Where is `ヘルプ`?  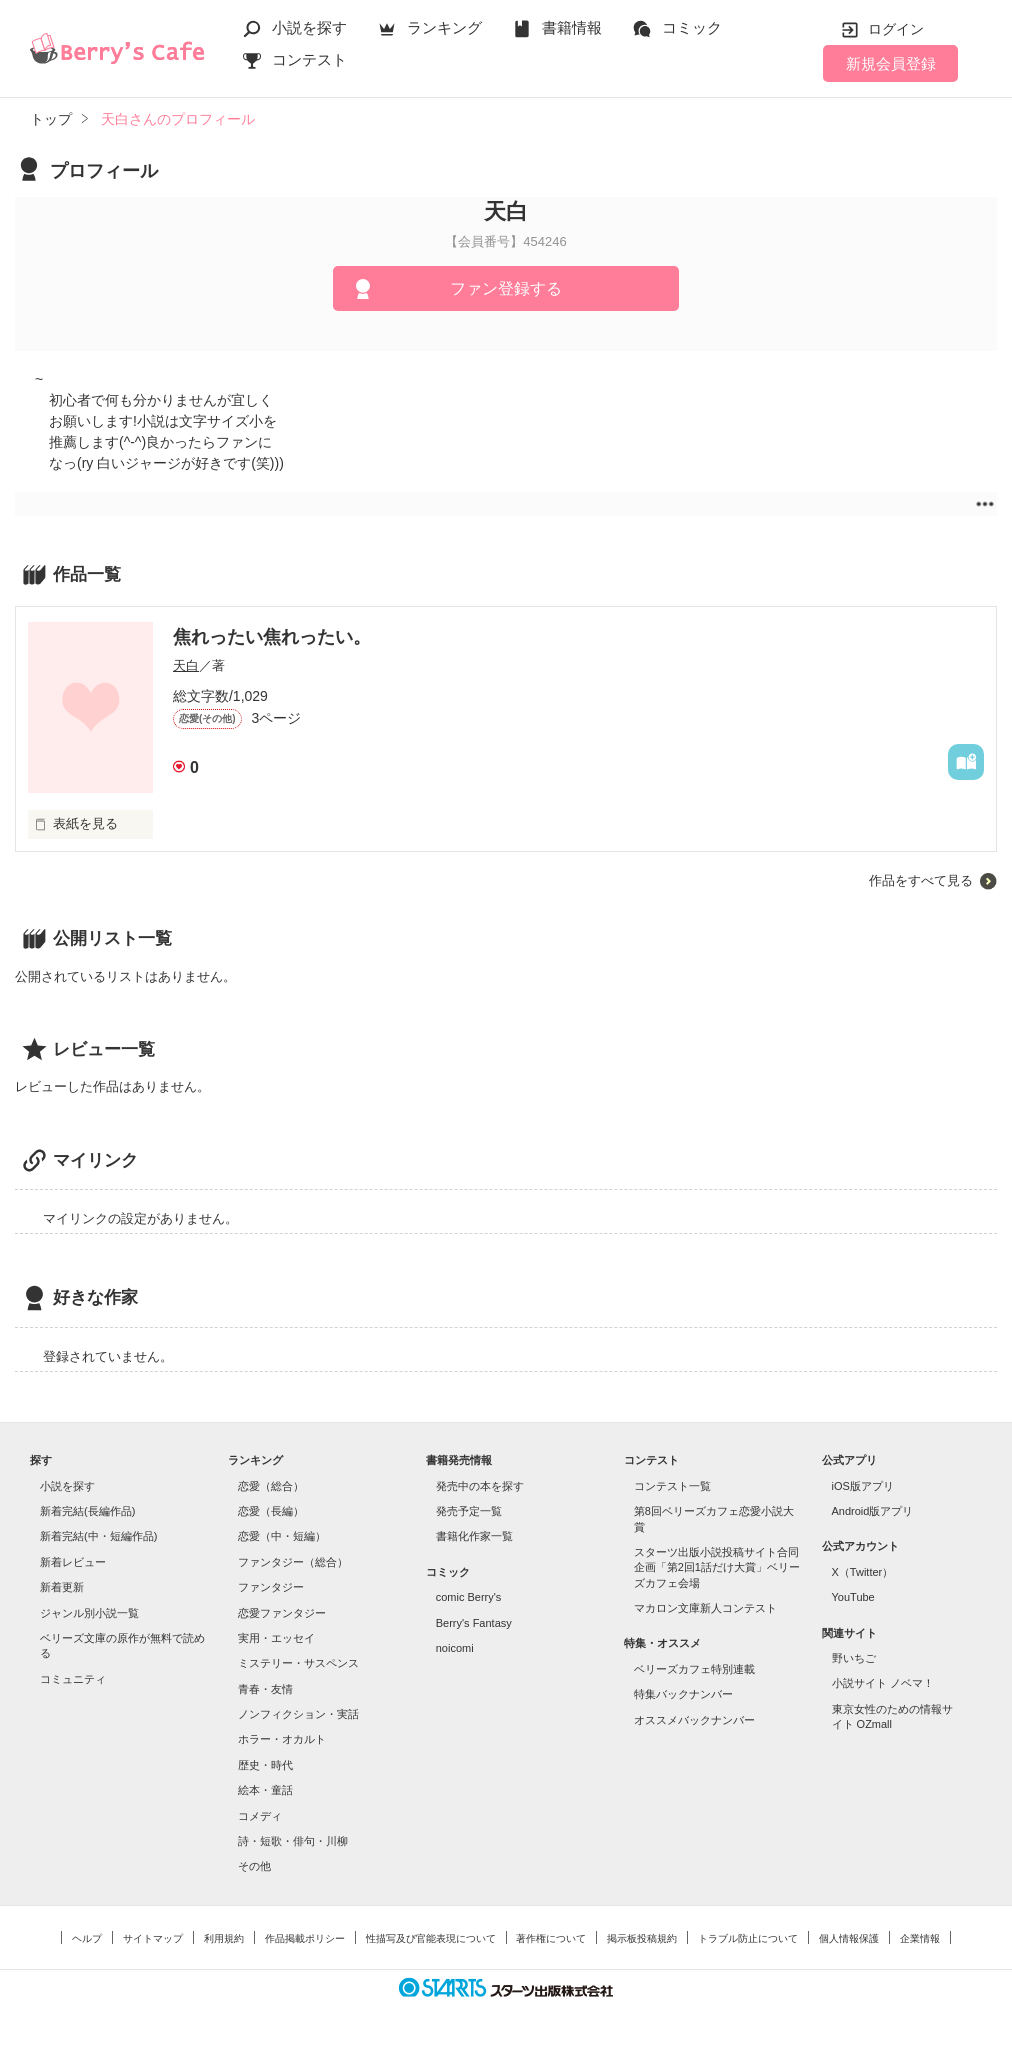
ヘルプ is located at coordinates (87, 1938).